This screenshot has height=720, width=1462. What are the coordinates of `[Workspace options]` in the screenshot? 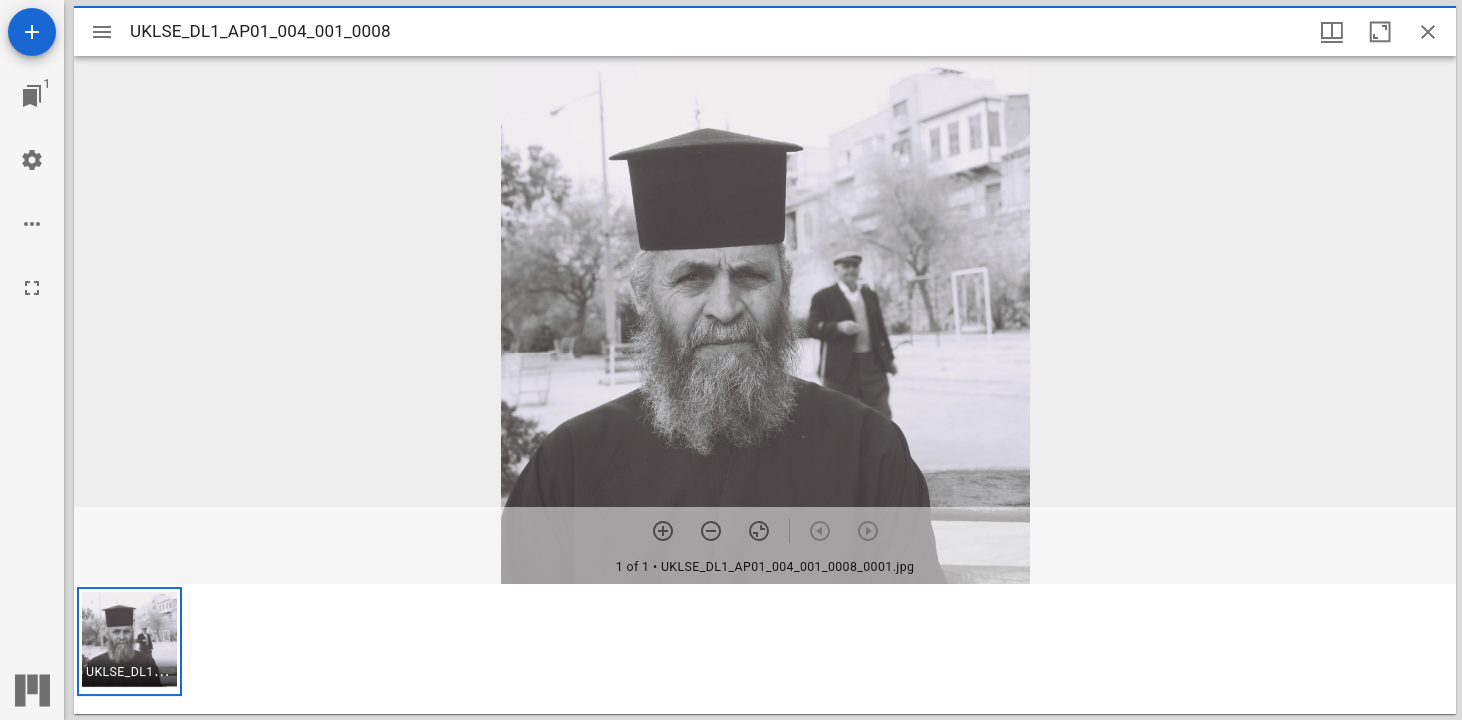 It's located at (32, 224).